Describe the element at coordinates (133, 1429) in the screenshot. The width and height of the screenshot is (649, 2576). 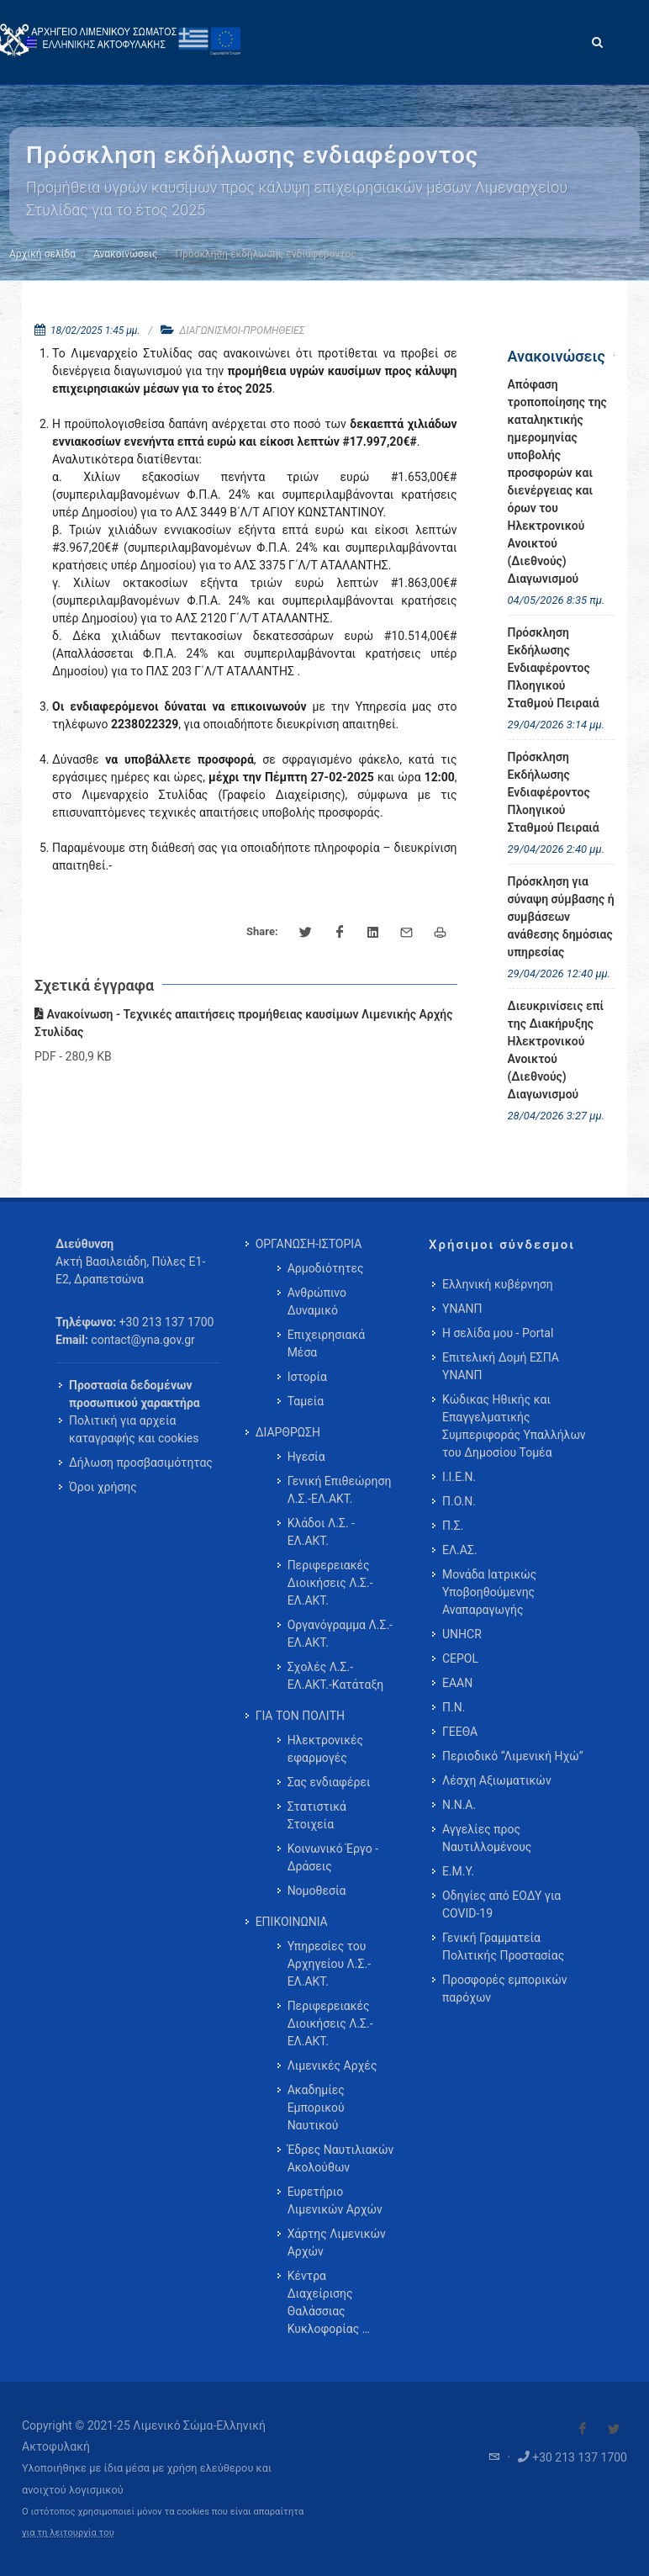
I see `Πολιτική για αρχεία καταγραφής και cookies` at that location.